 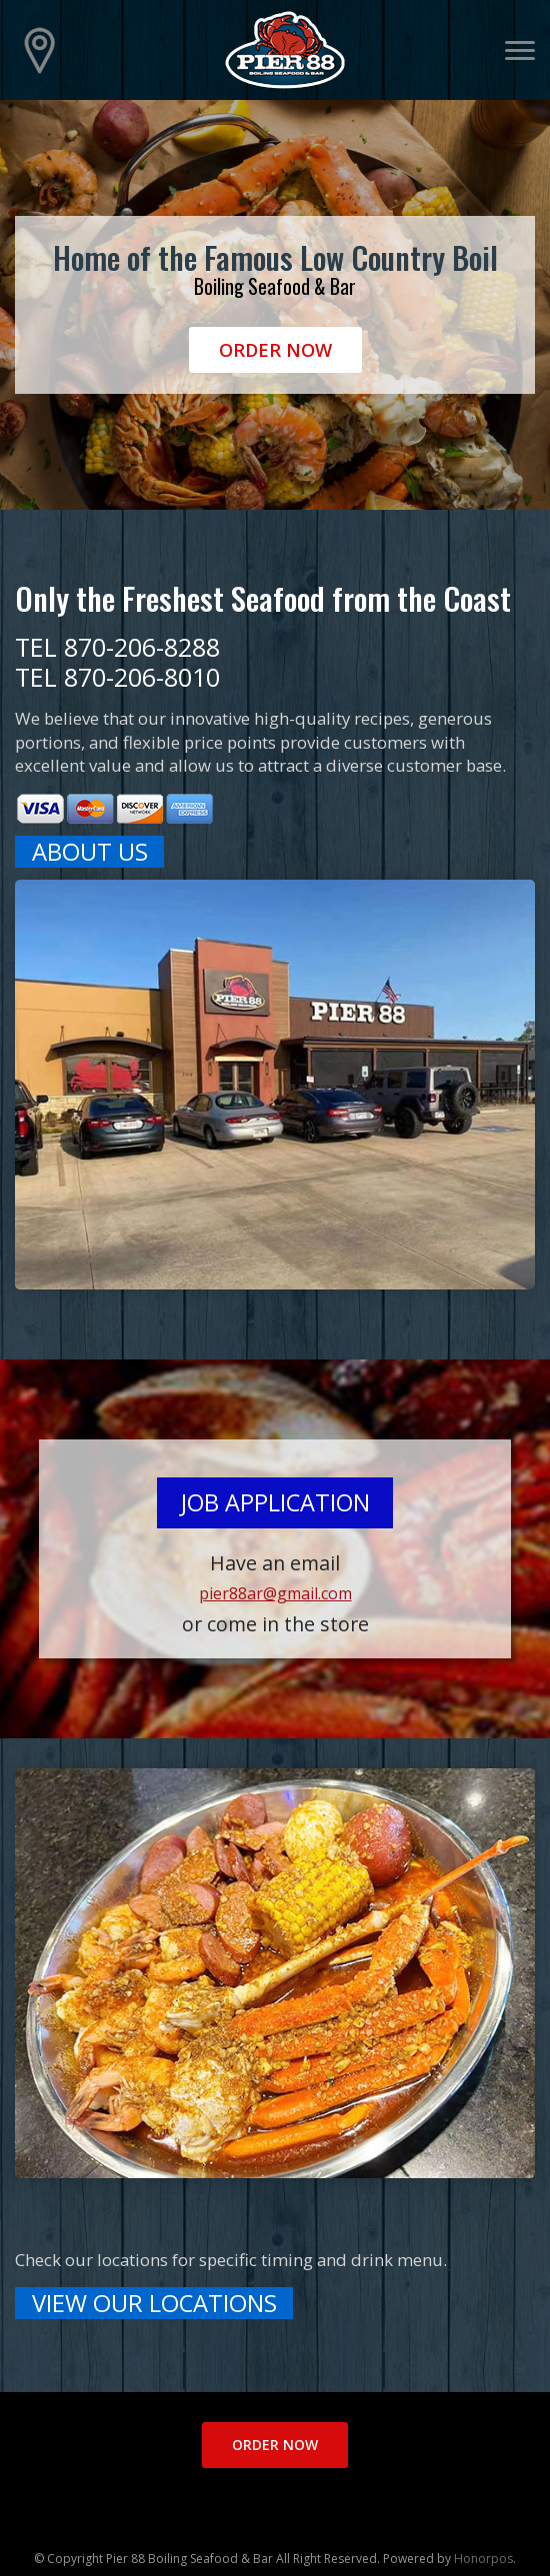 I want to click on TEL 870-206-8288, so click(x=117, y=647).